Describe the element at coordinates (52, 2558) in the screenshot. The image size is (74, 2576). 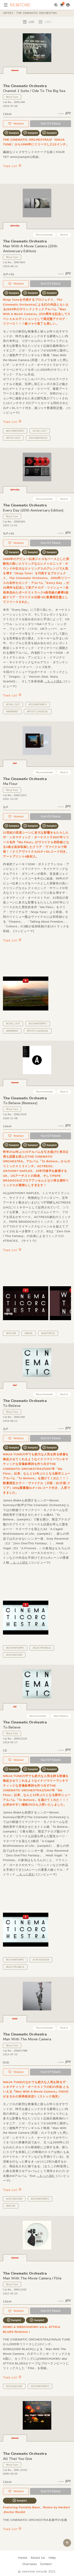
I see `Help` at that location.